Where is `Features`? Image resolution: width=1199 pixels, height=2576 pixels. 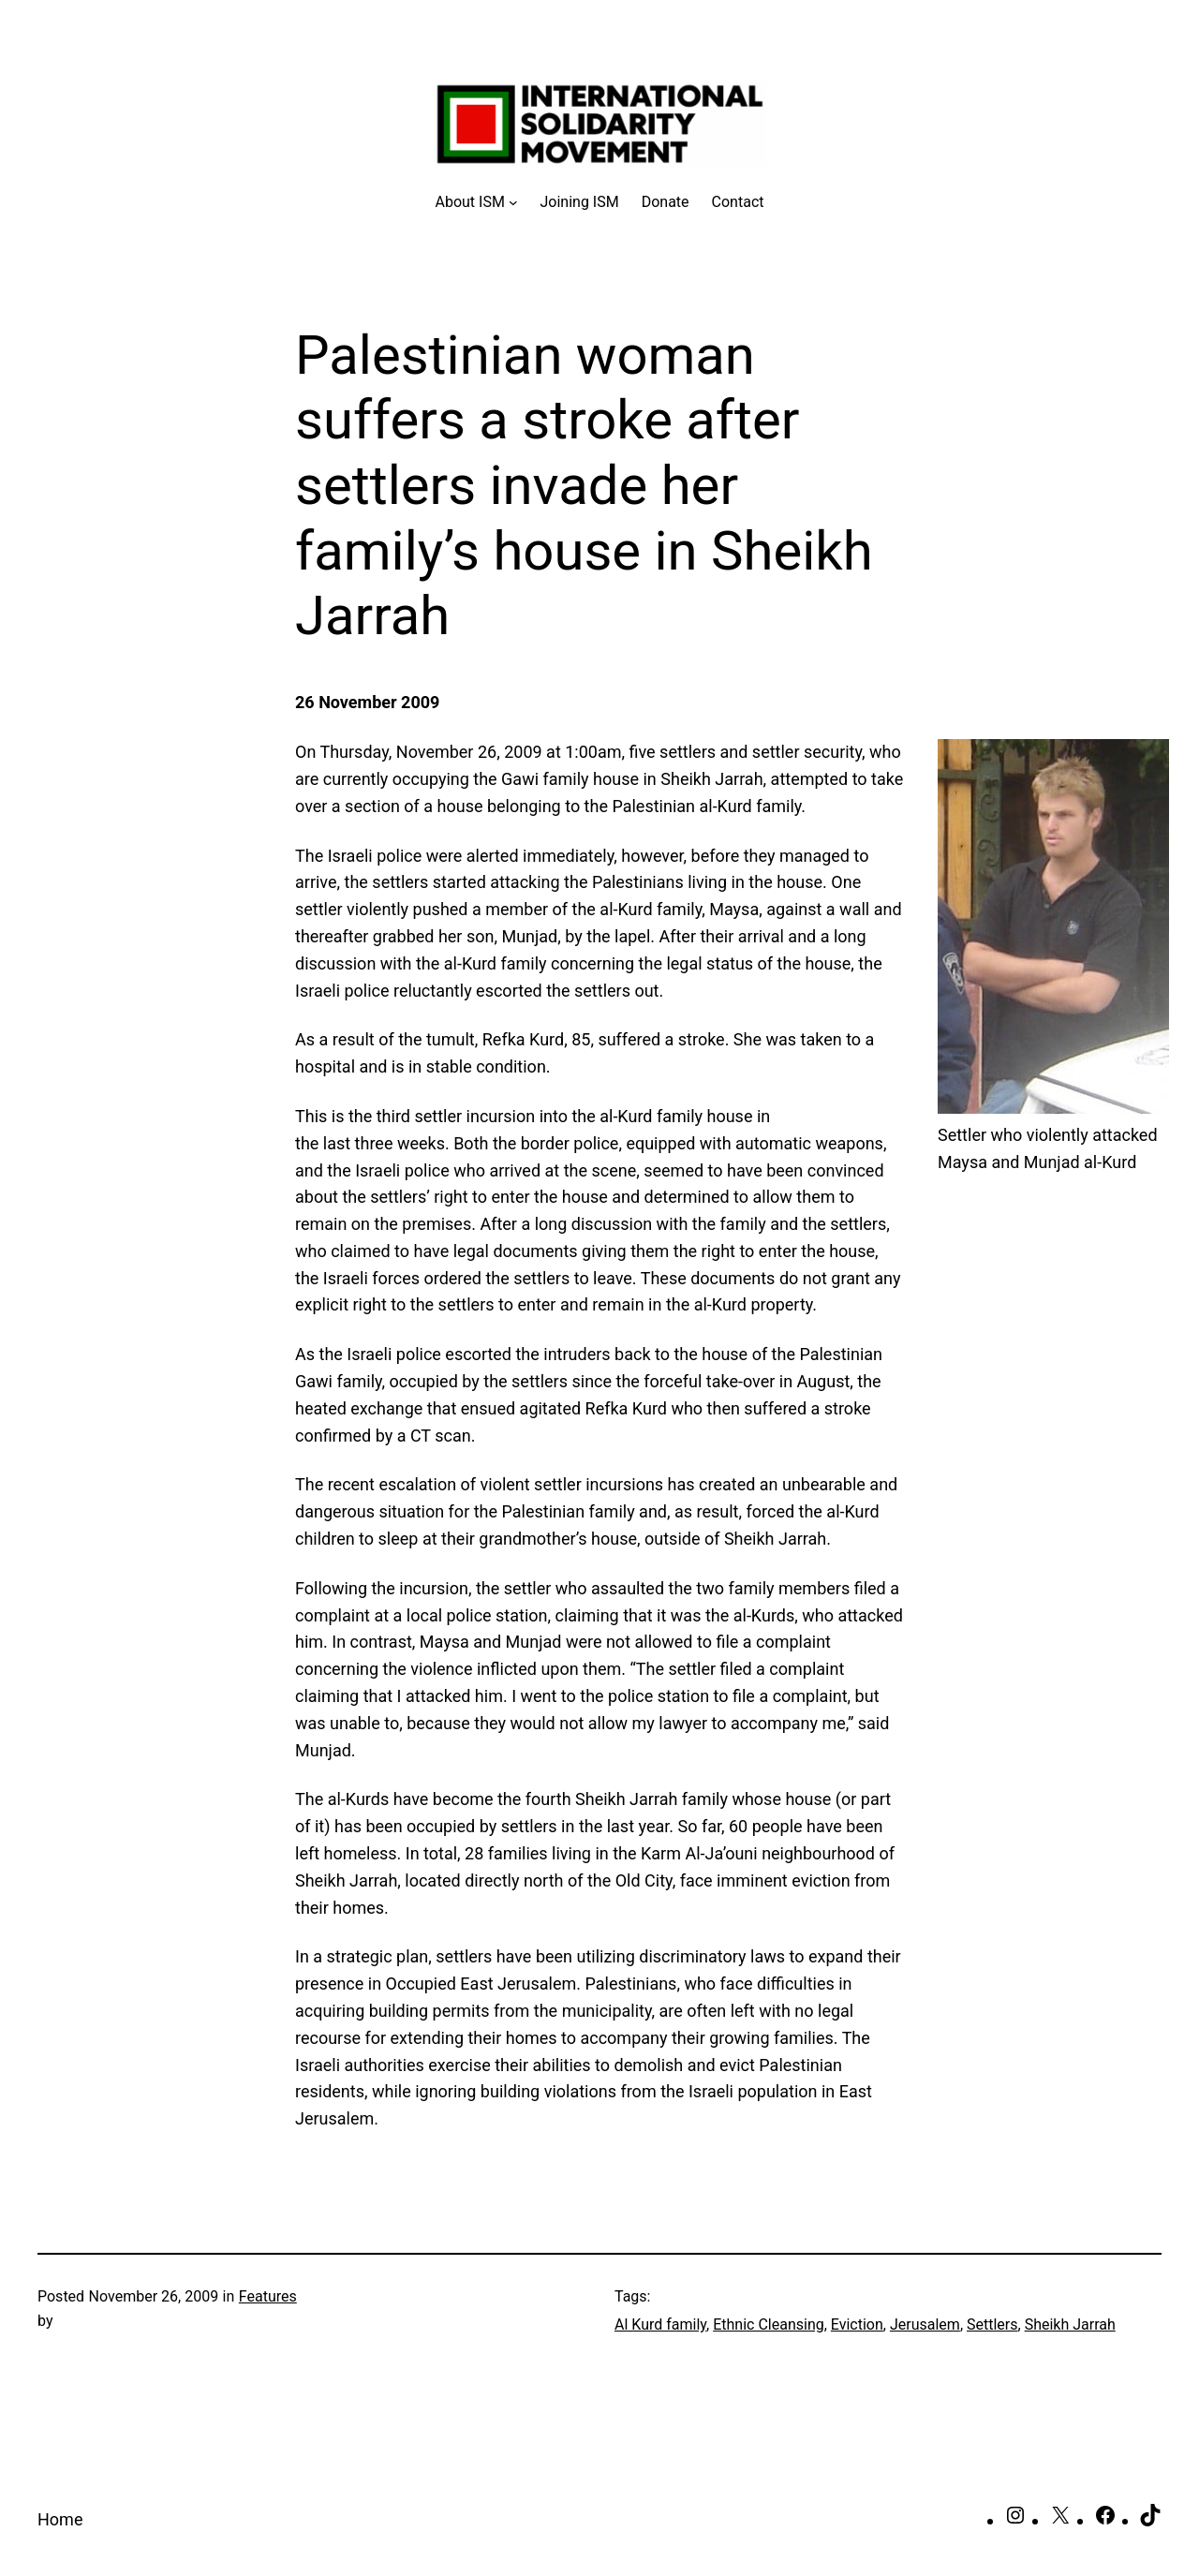 Features is located at coordinates (268, 2296).